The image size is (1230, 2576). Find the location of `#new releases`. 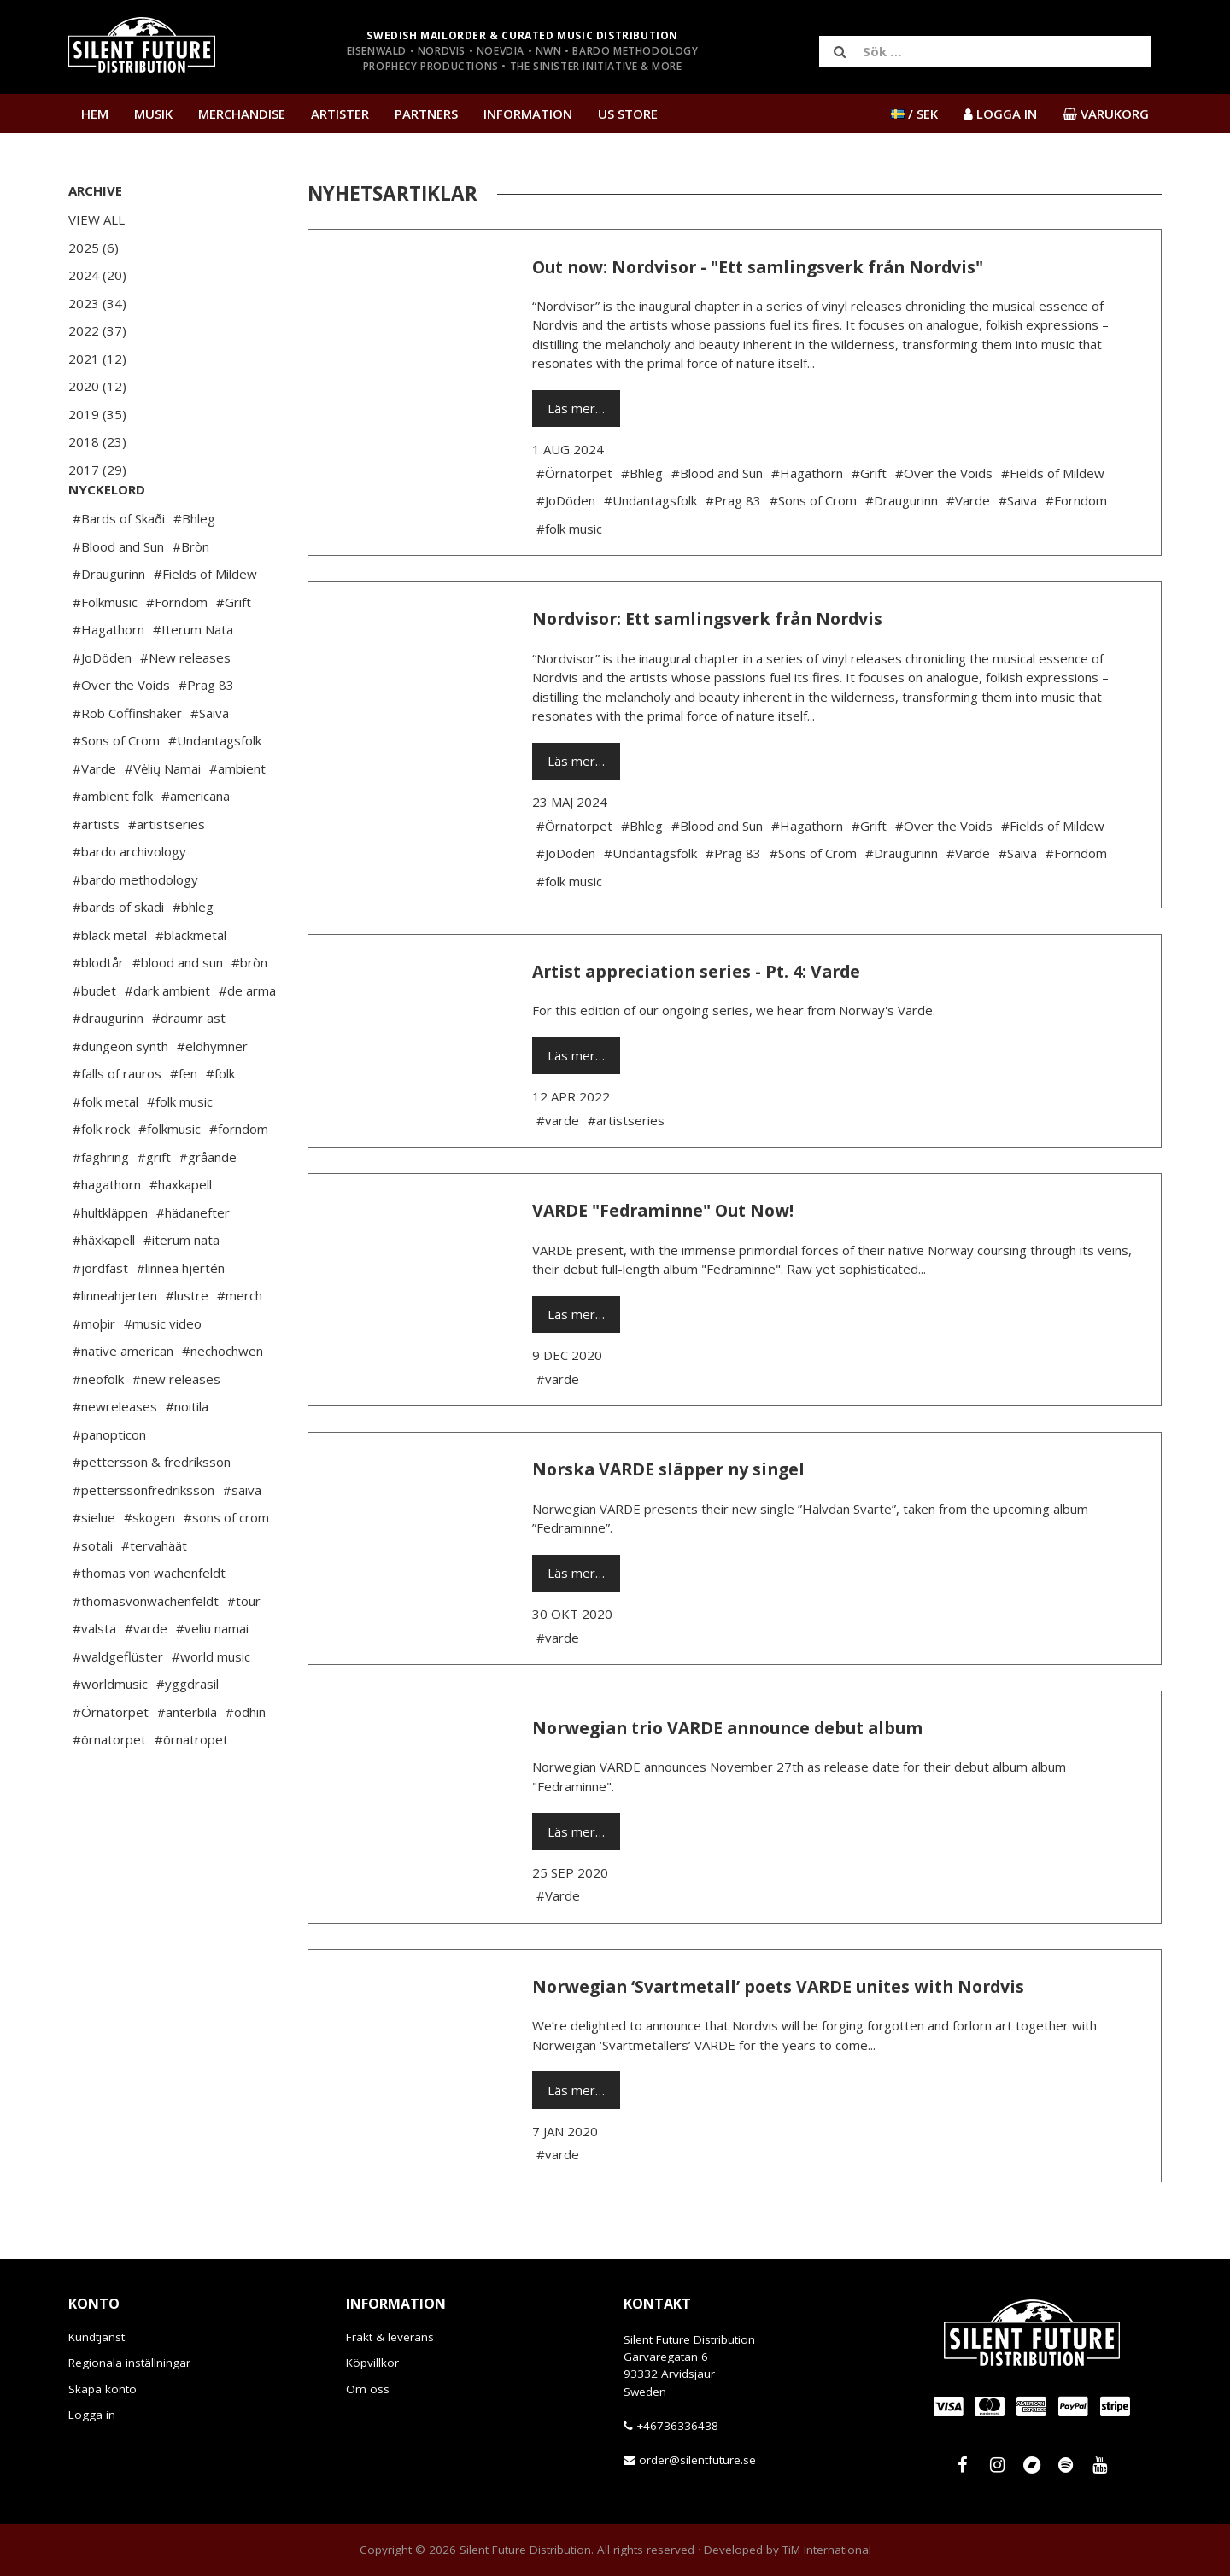

#new releases is located at coordinates (176, 1430).